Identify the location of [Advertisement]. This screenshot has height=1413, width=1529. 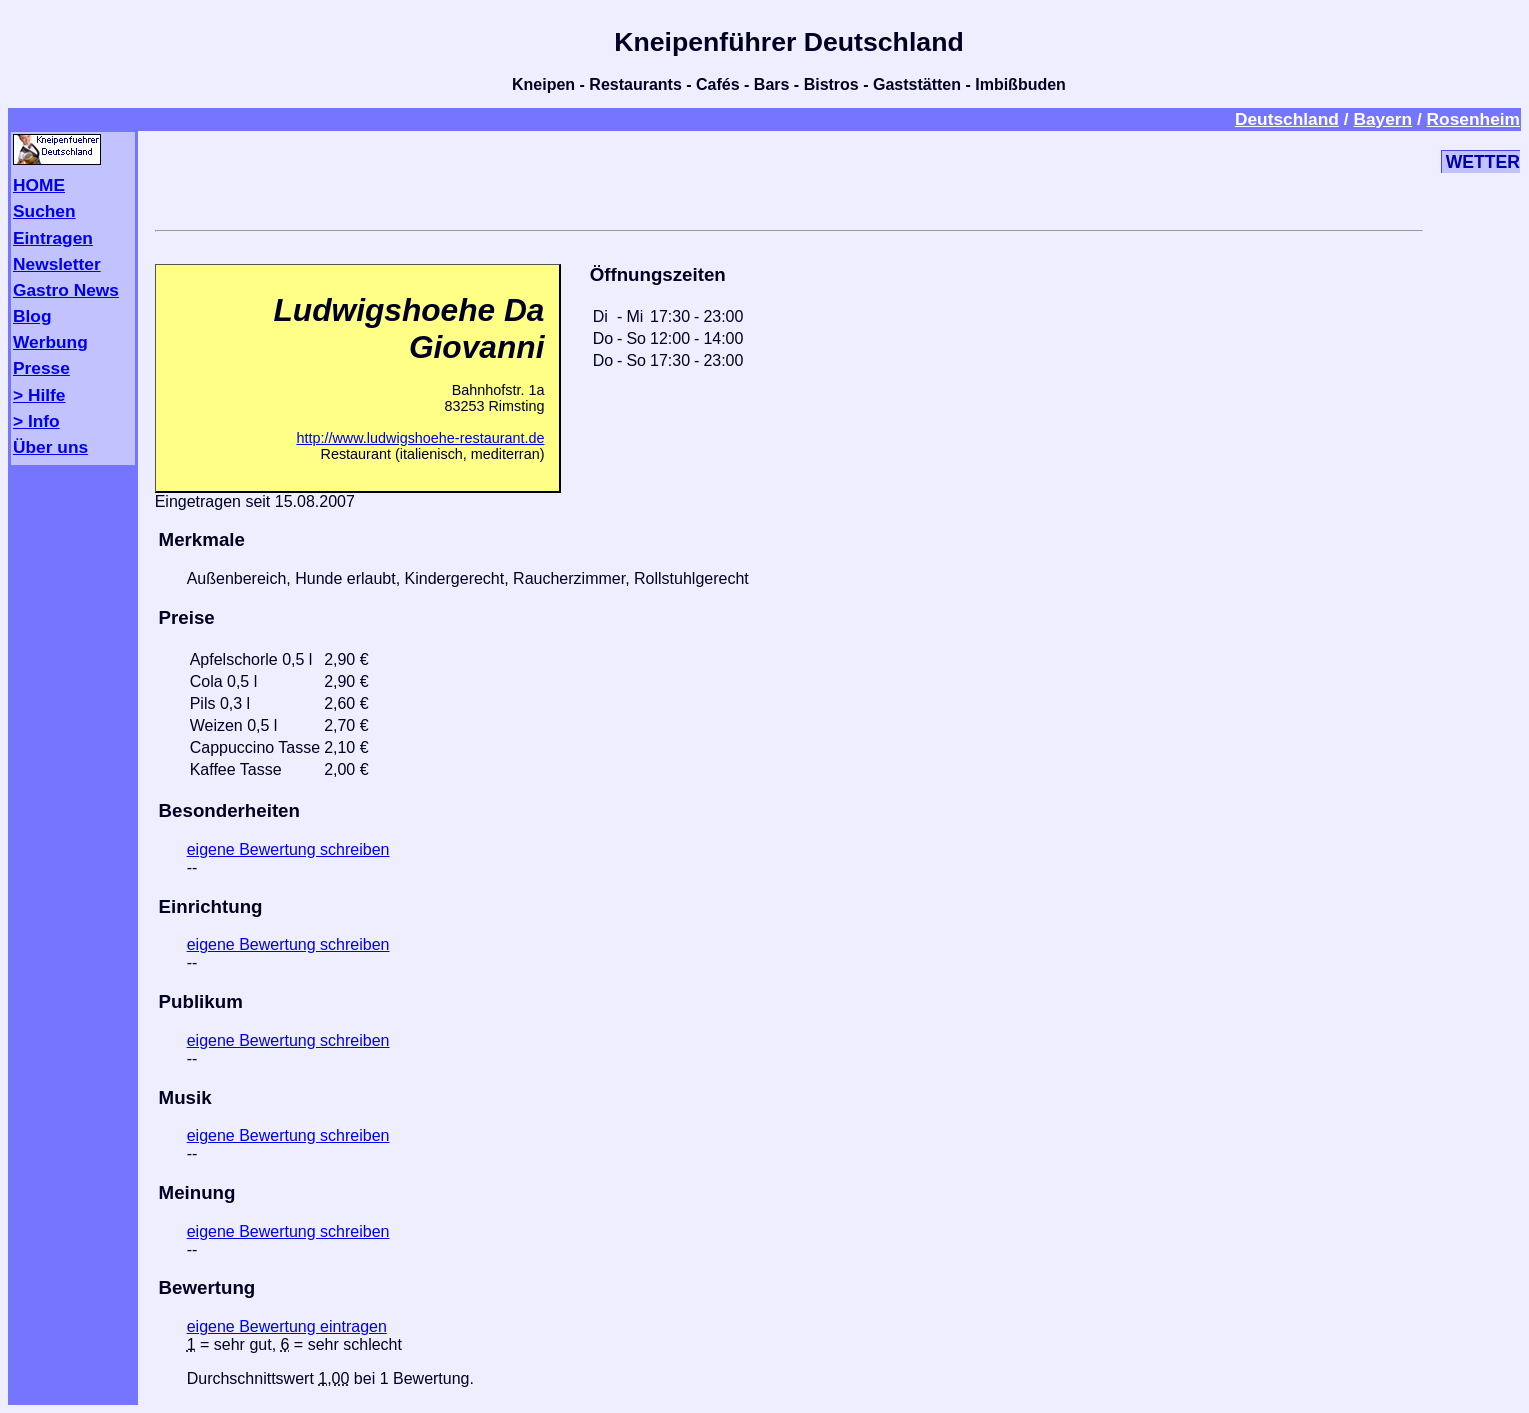
(789, 177).